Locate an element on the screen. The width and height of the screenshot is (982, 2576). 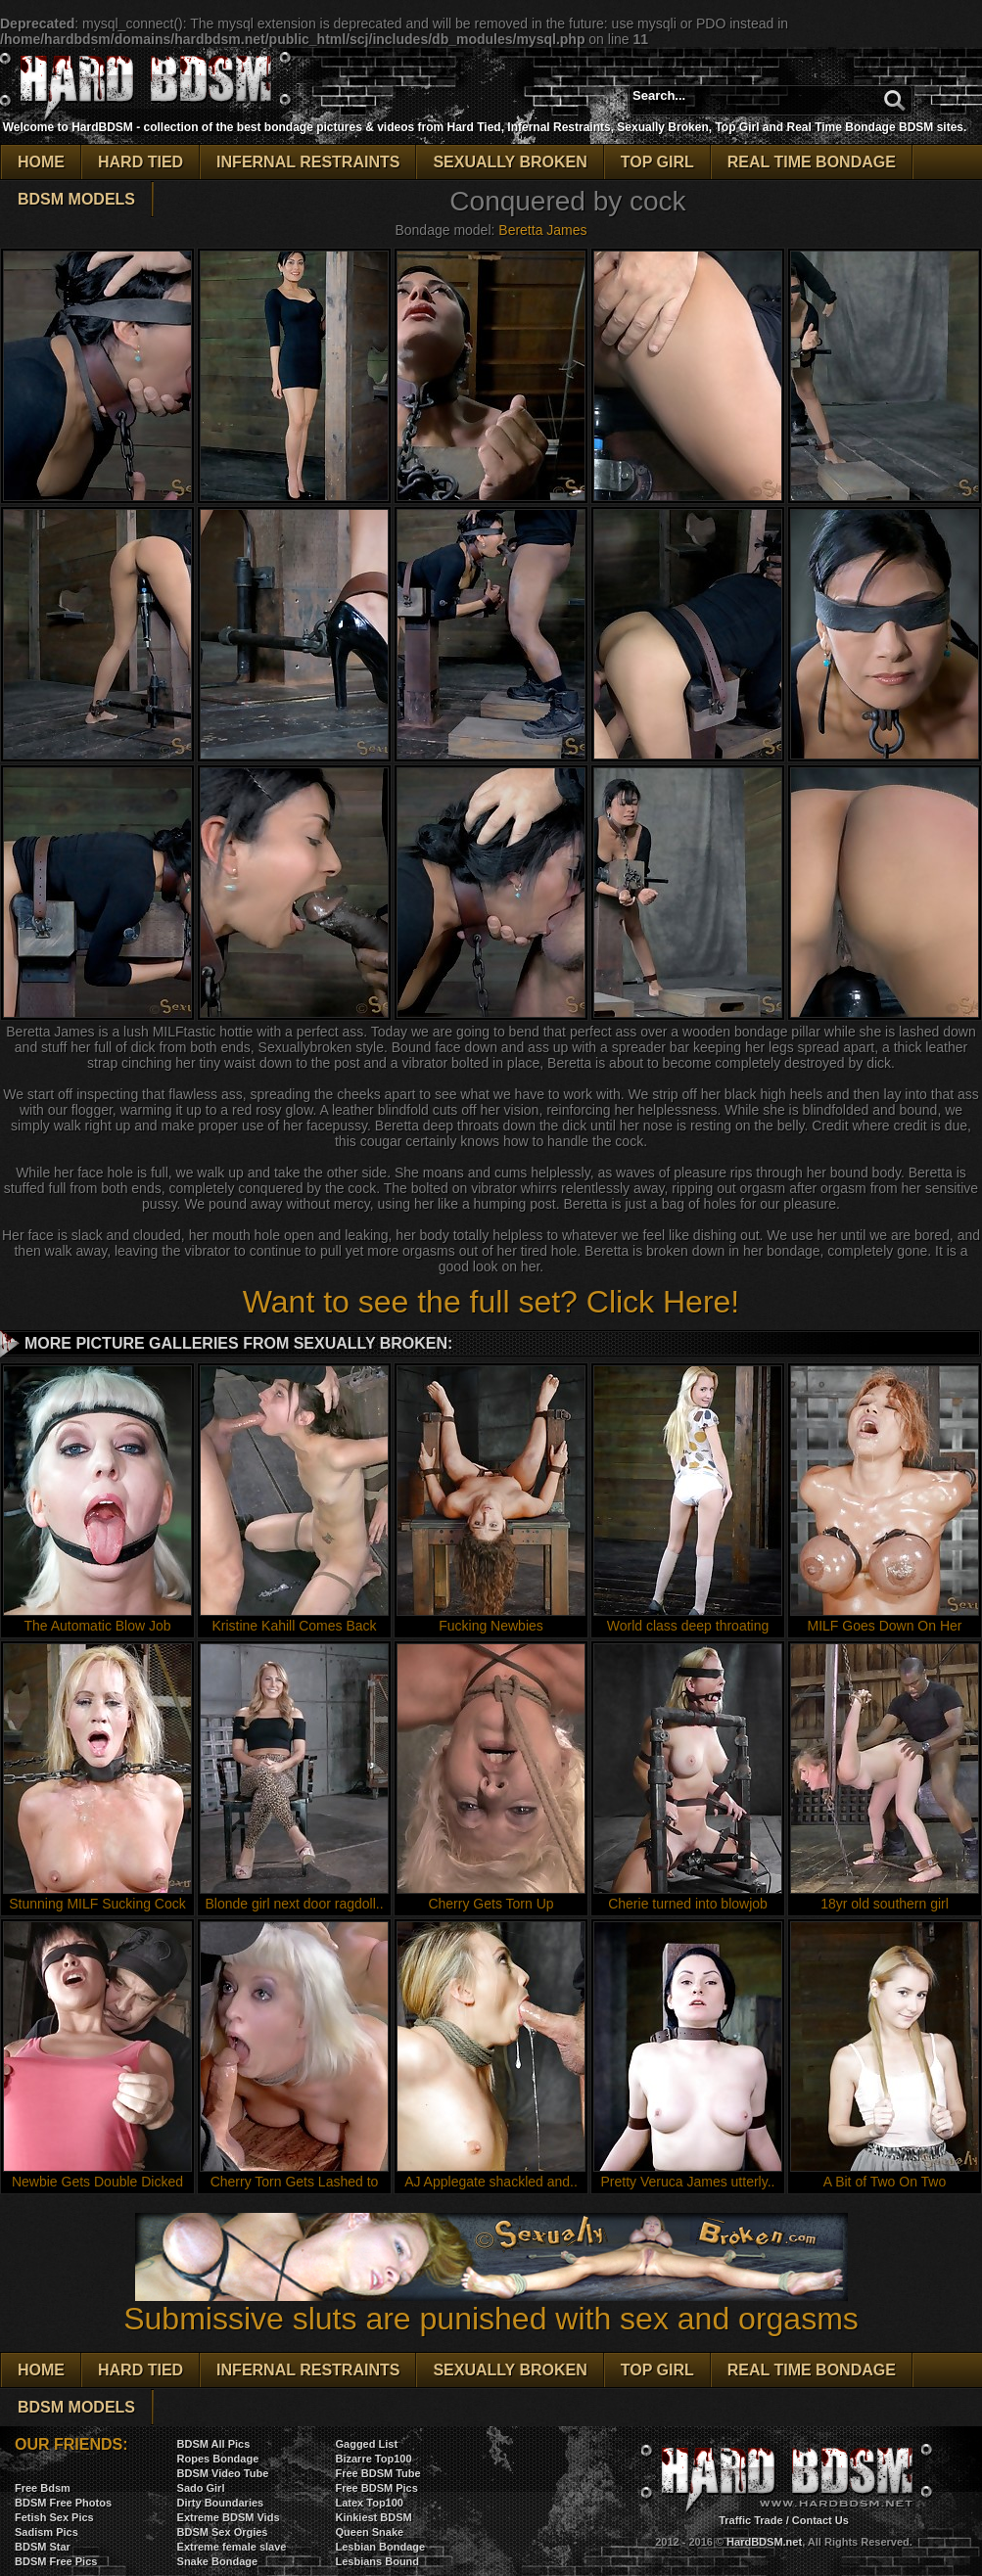
Fetish Sex Pics is located at coordinates (54, 2517).